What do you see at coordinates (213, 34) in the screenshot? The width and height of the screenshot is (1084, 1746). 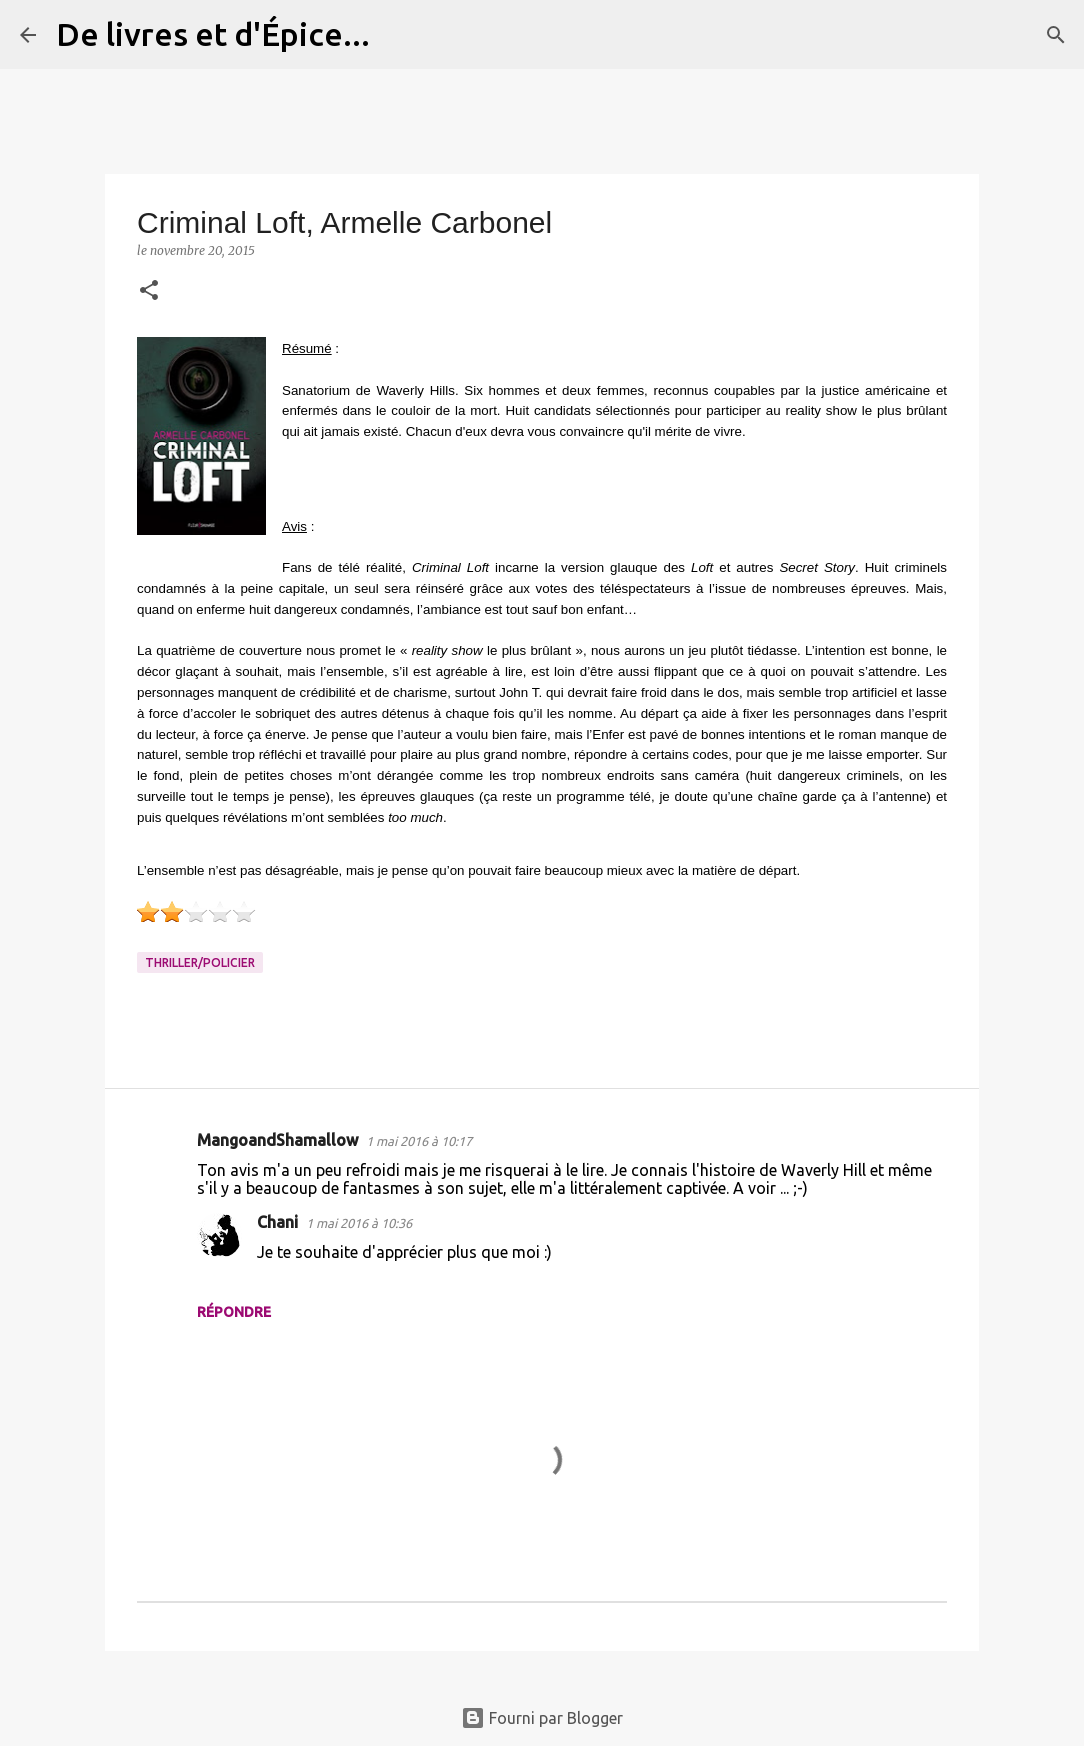 I see `De livres et d'Épice...` at bounding box center [213, 34].